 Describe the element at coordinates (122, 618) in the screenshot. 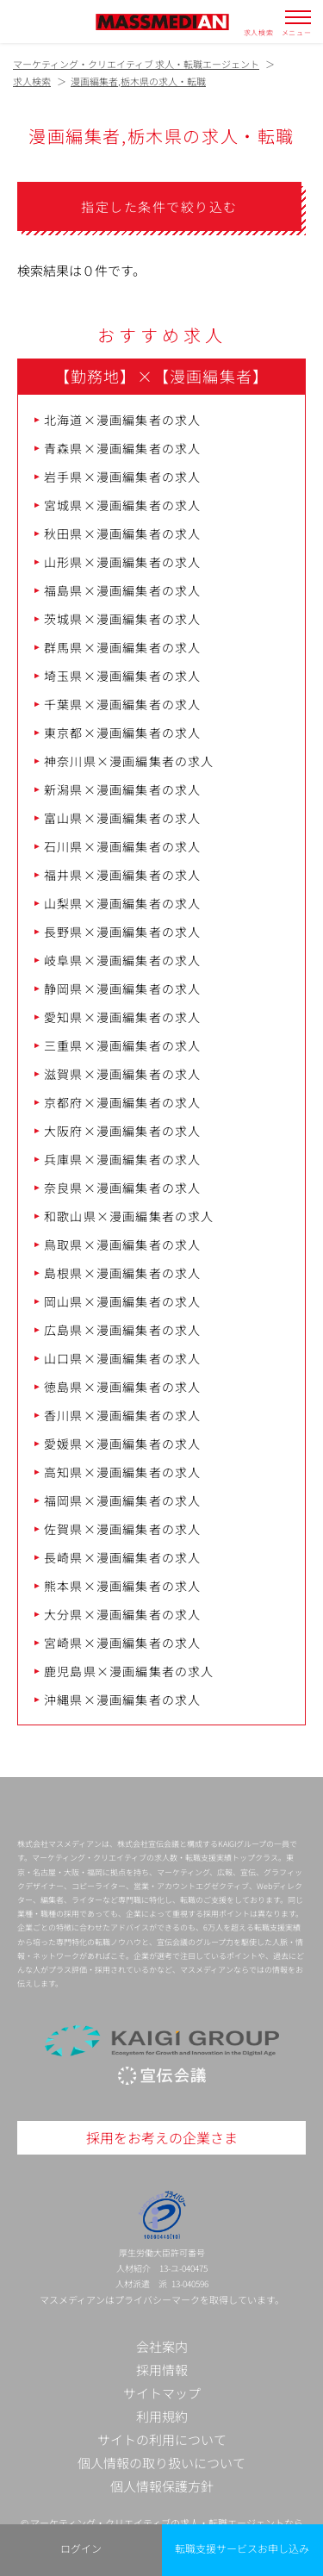

I see `茨城県×漫画編集者の求人` at that location.